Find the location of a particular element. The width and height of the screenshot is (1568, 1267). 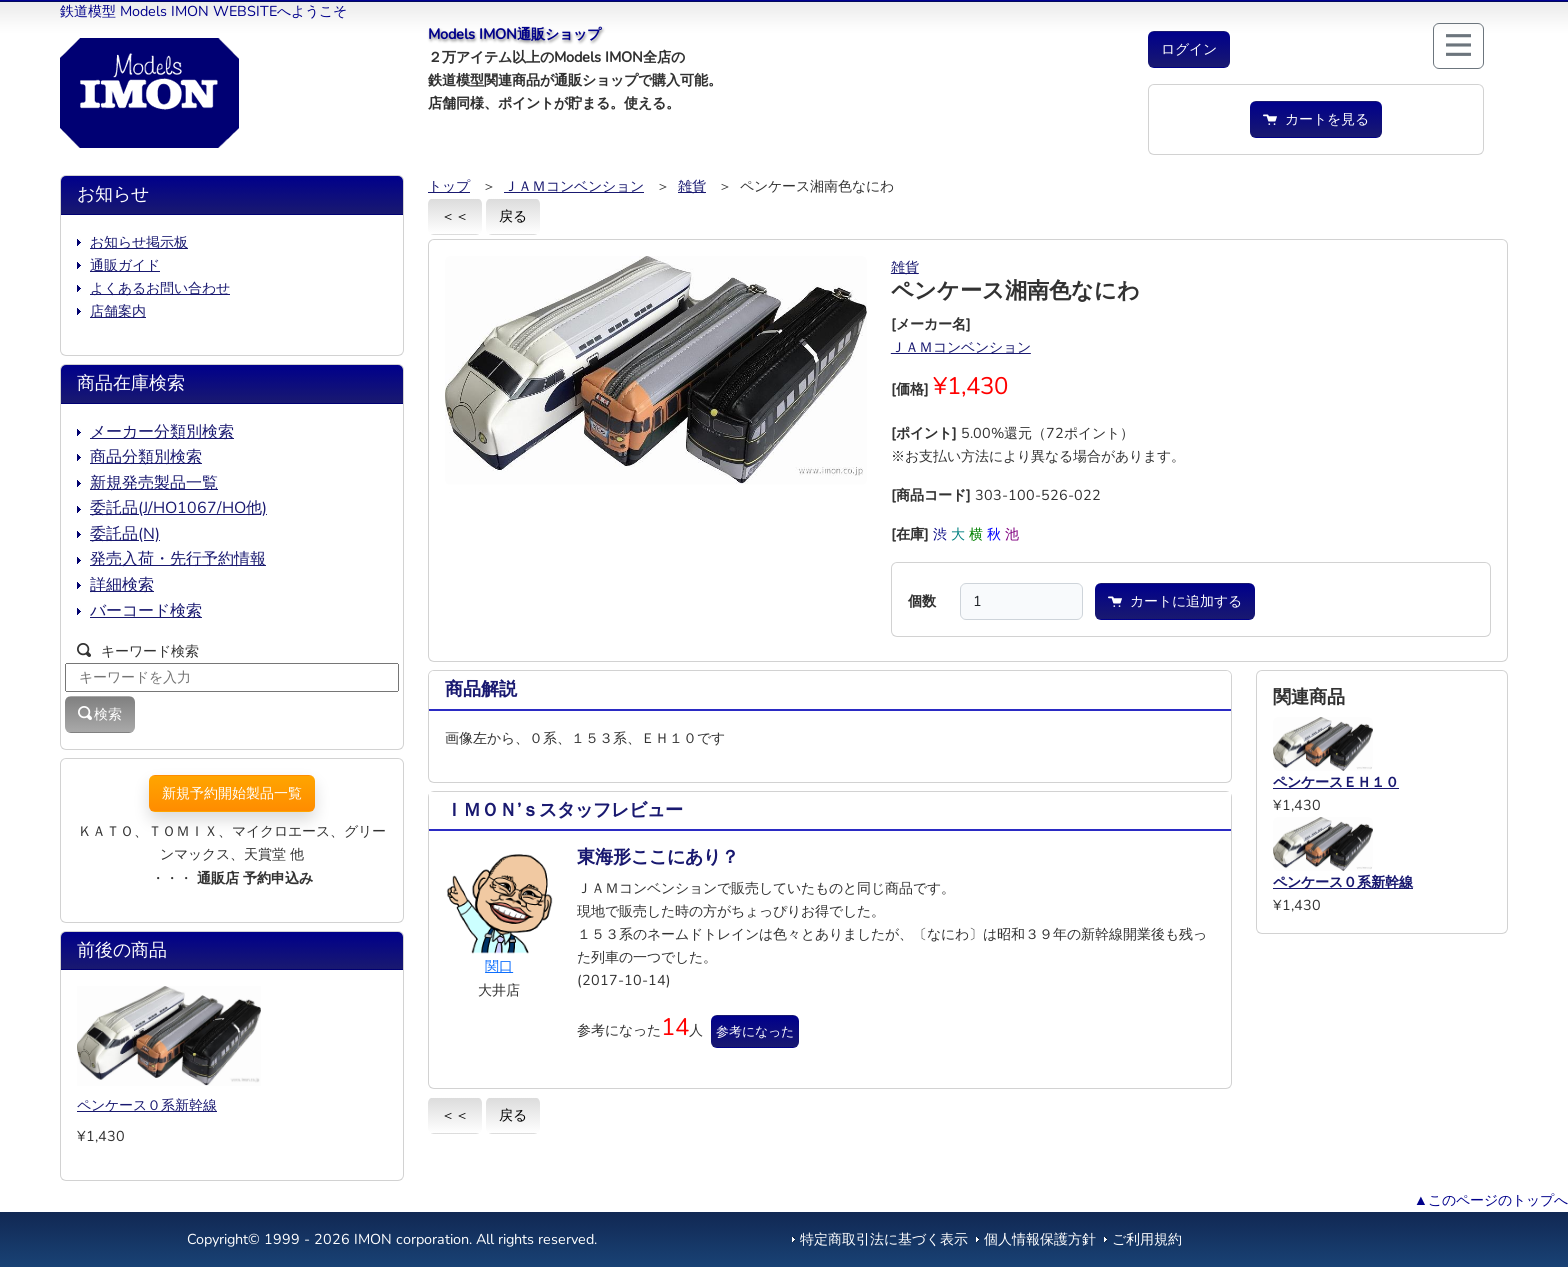

店舗案内 is located at coordinates (118, 311).